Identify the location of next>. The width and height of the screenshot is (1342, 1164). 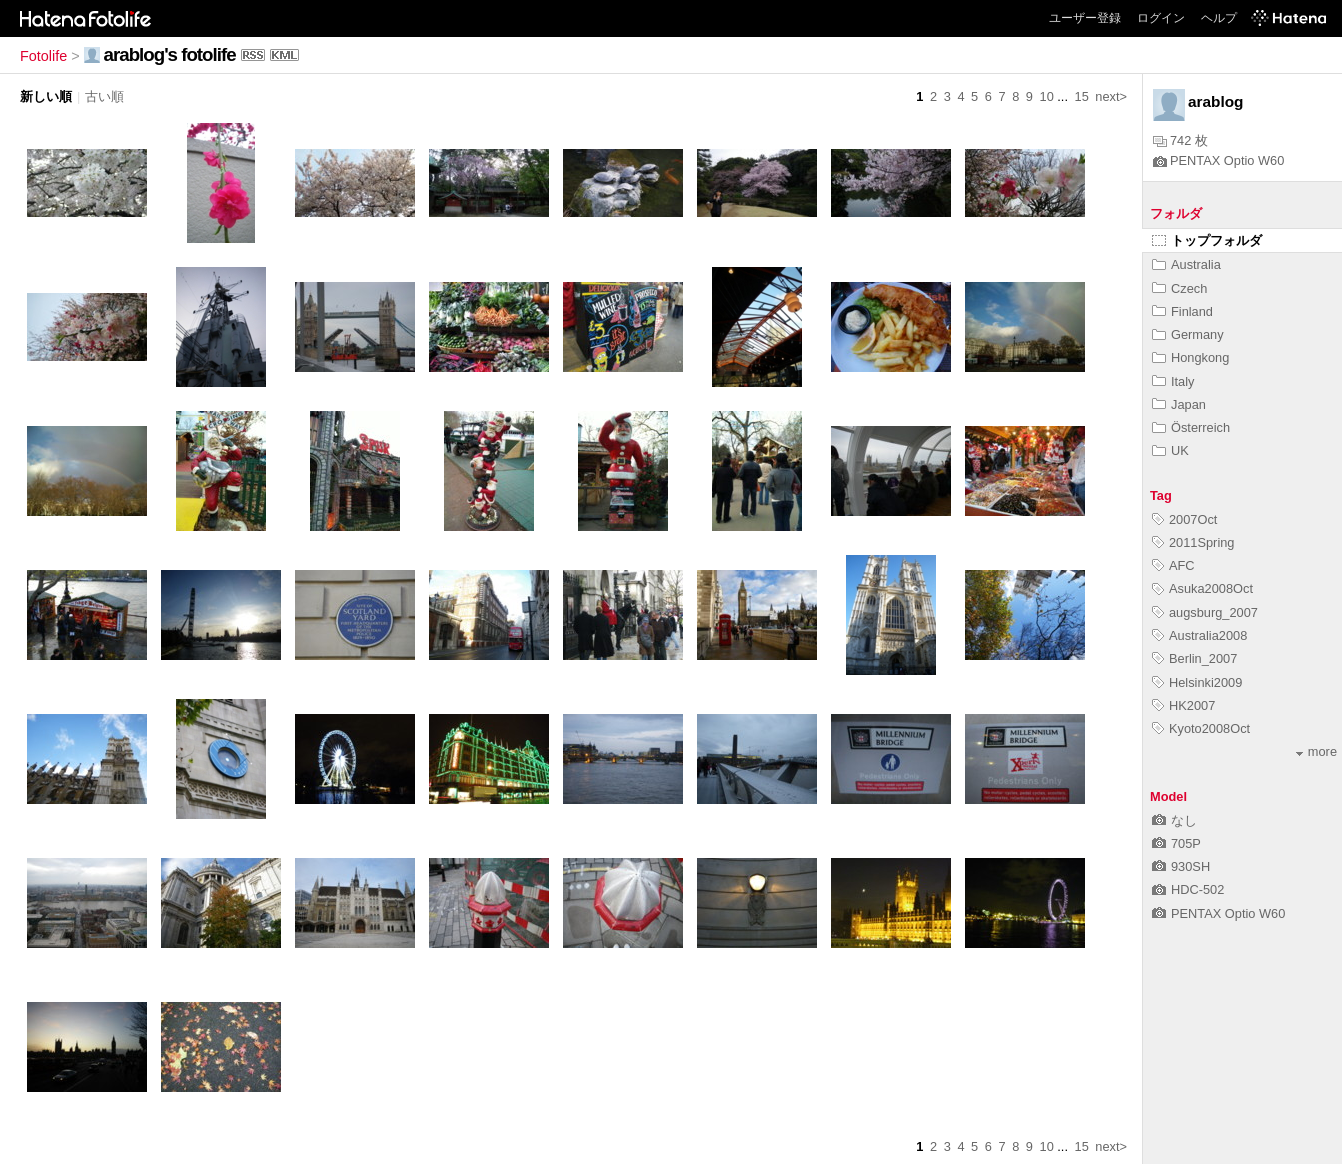
(1111, 96).